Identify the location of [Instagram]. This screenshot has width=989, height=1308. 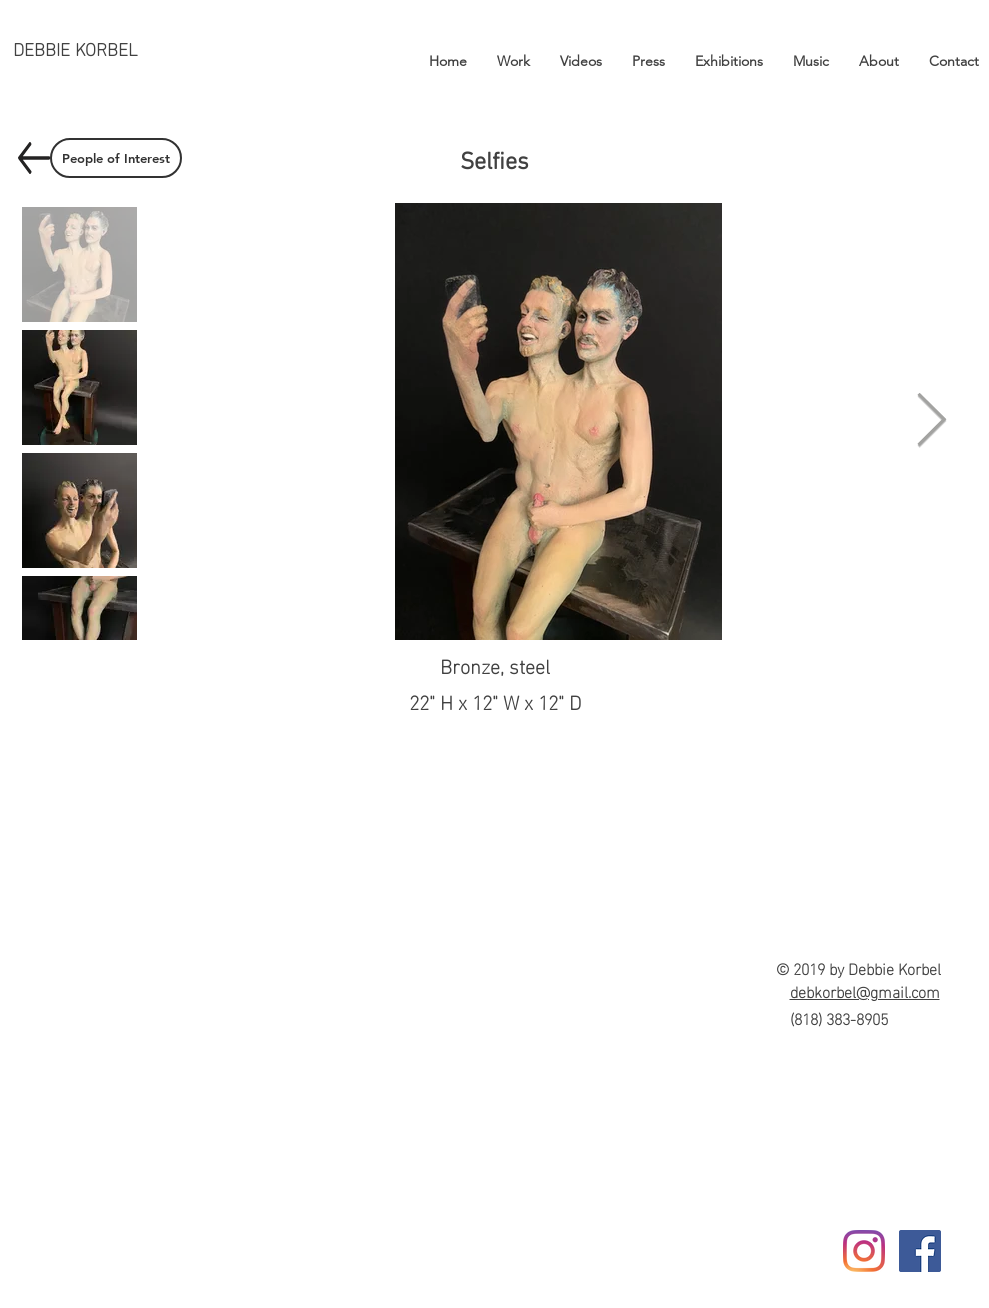
(864, 1251).